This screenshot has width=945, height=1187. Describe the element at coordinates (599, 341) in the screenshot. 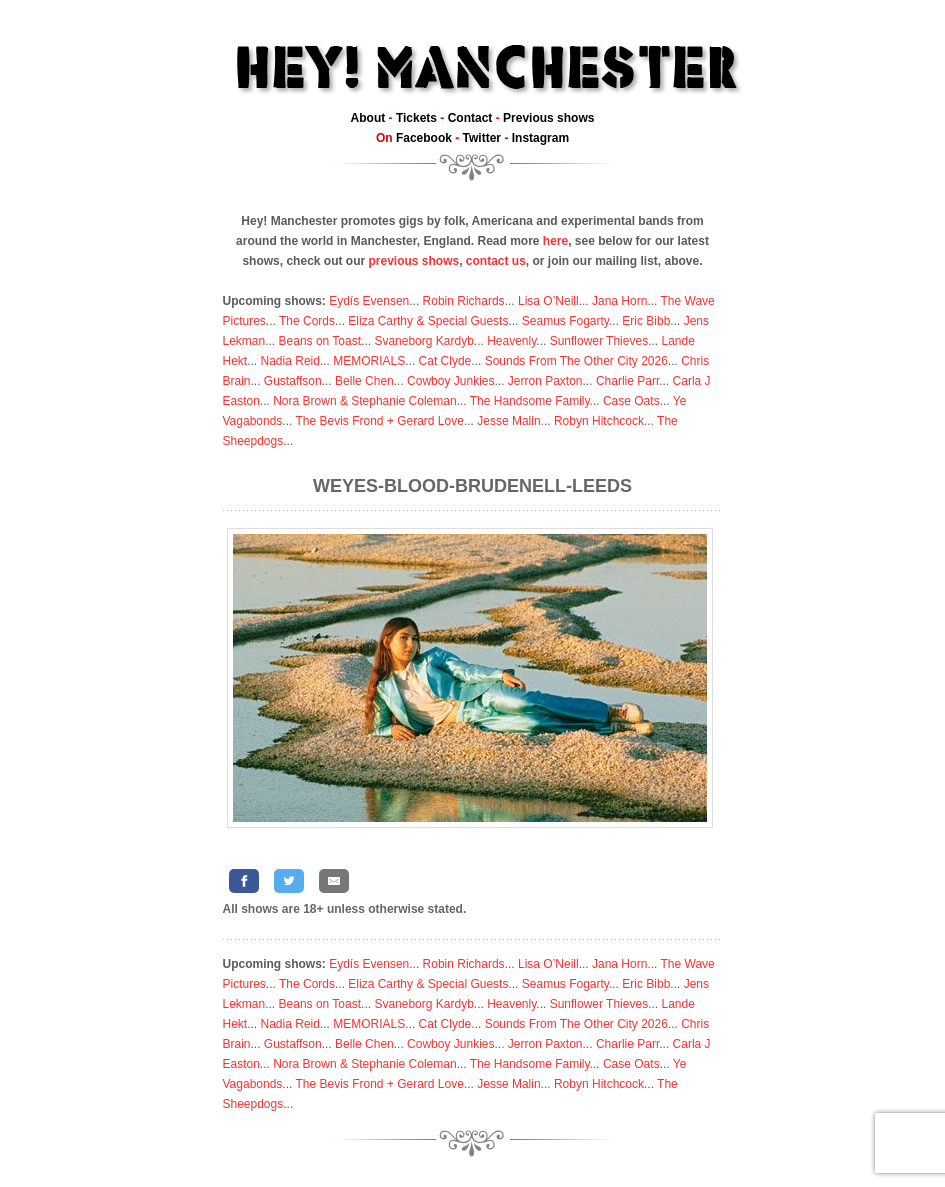

I see `Sunflower Thieves` at that location.